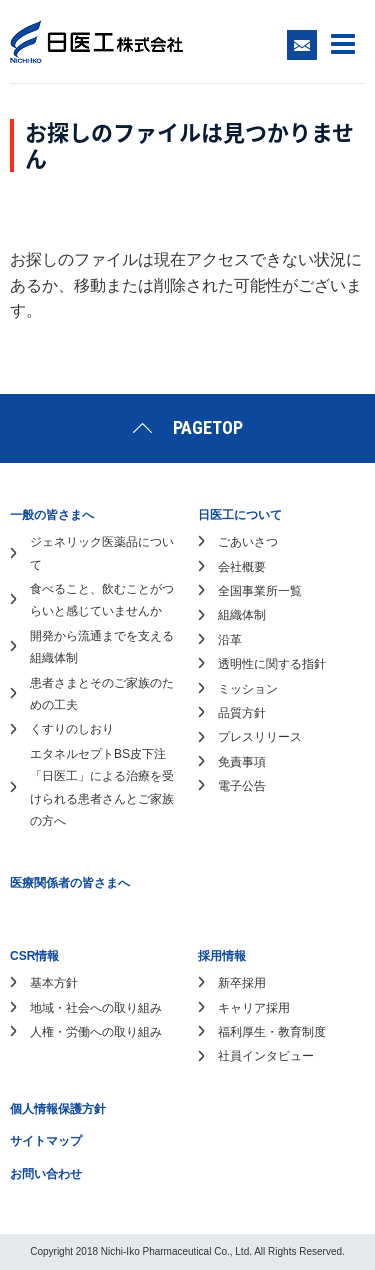 The width and height of the screenshot is (375, 1270). Describe the element at coordinates (242, 615) in the screenshot. I see `組織体制` at that location.